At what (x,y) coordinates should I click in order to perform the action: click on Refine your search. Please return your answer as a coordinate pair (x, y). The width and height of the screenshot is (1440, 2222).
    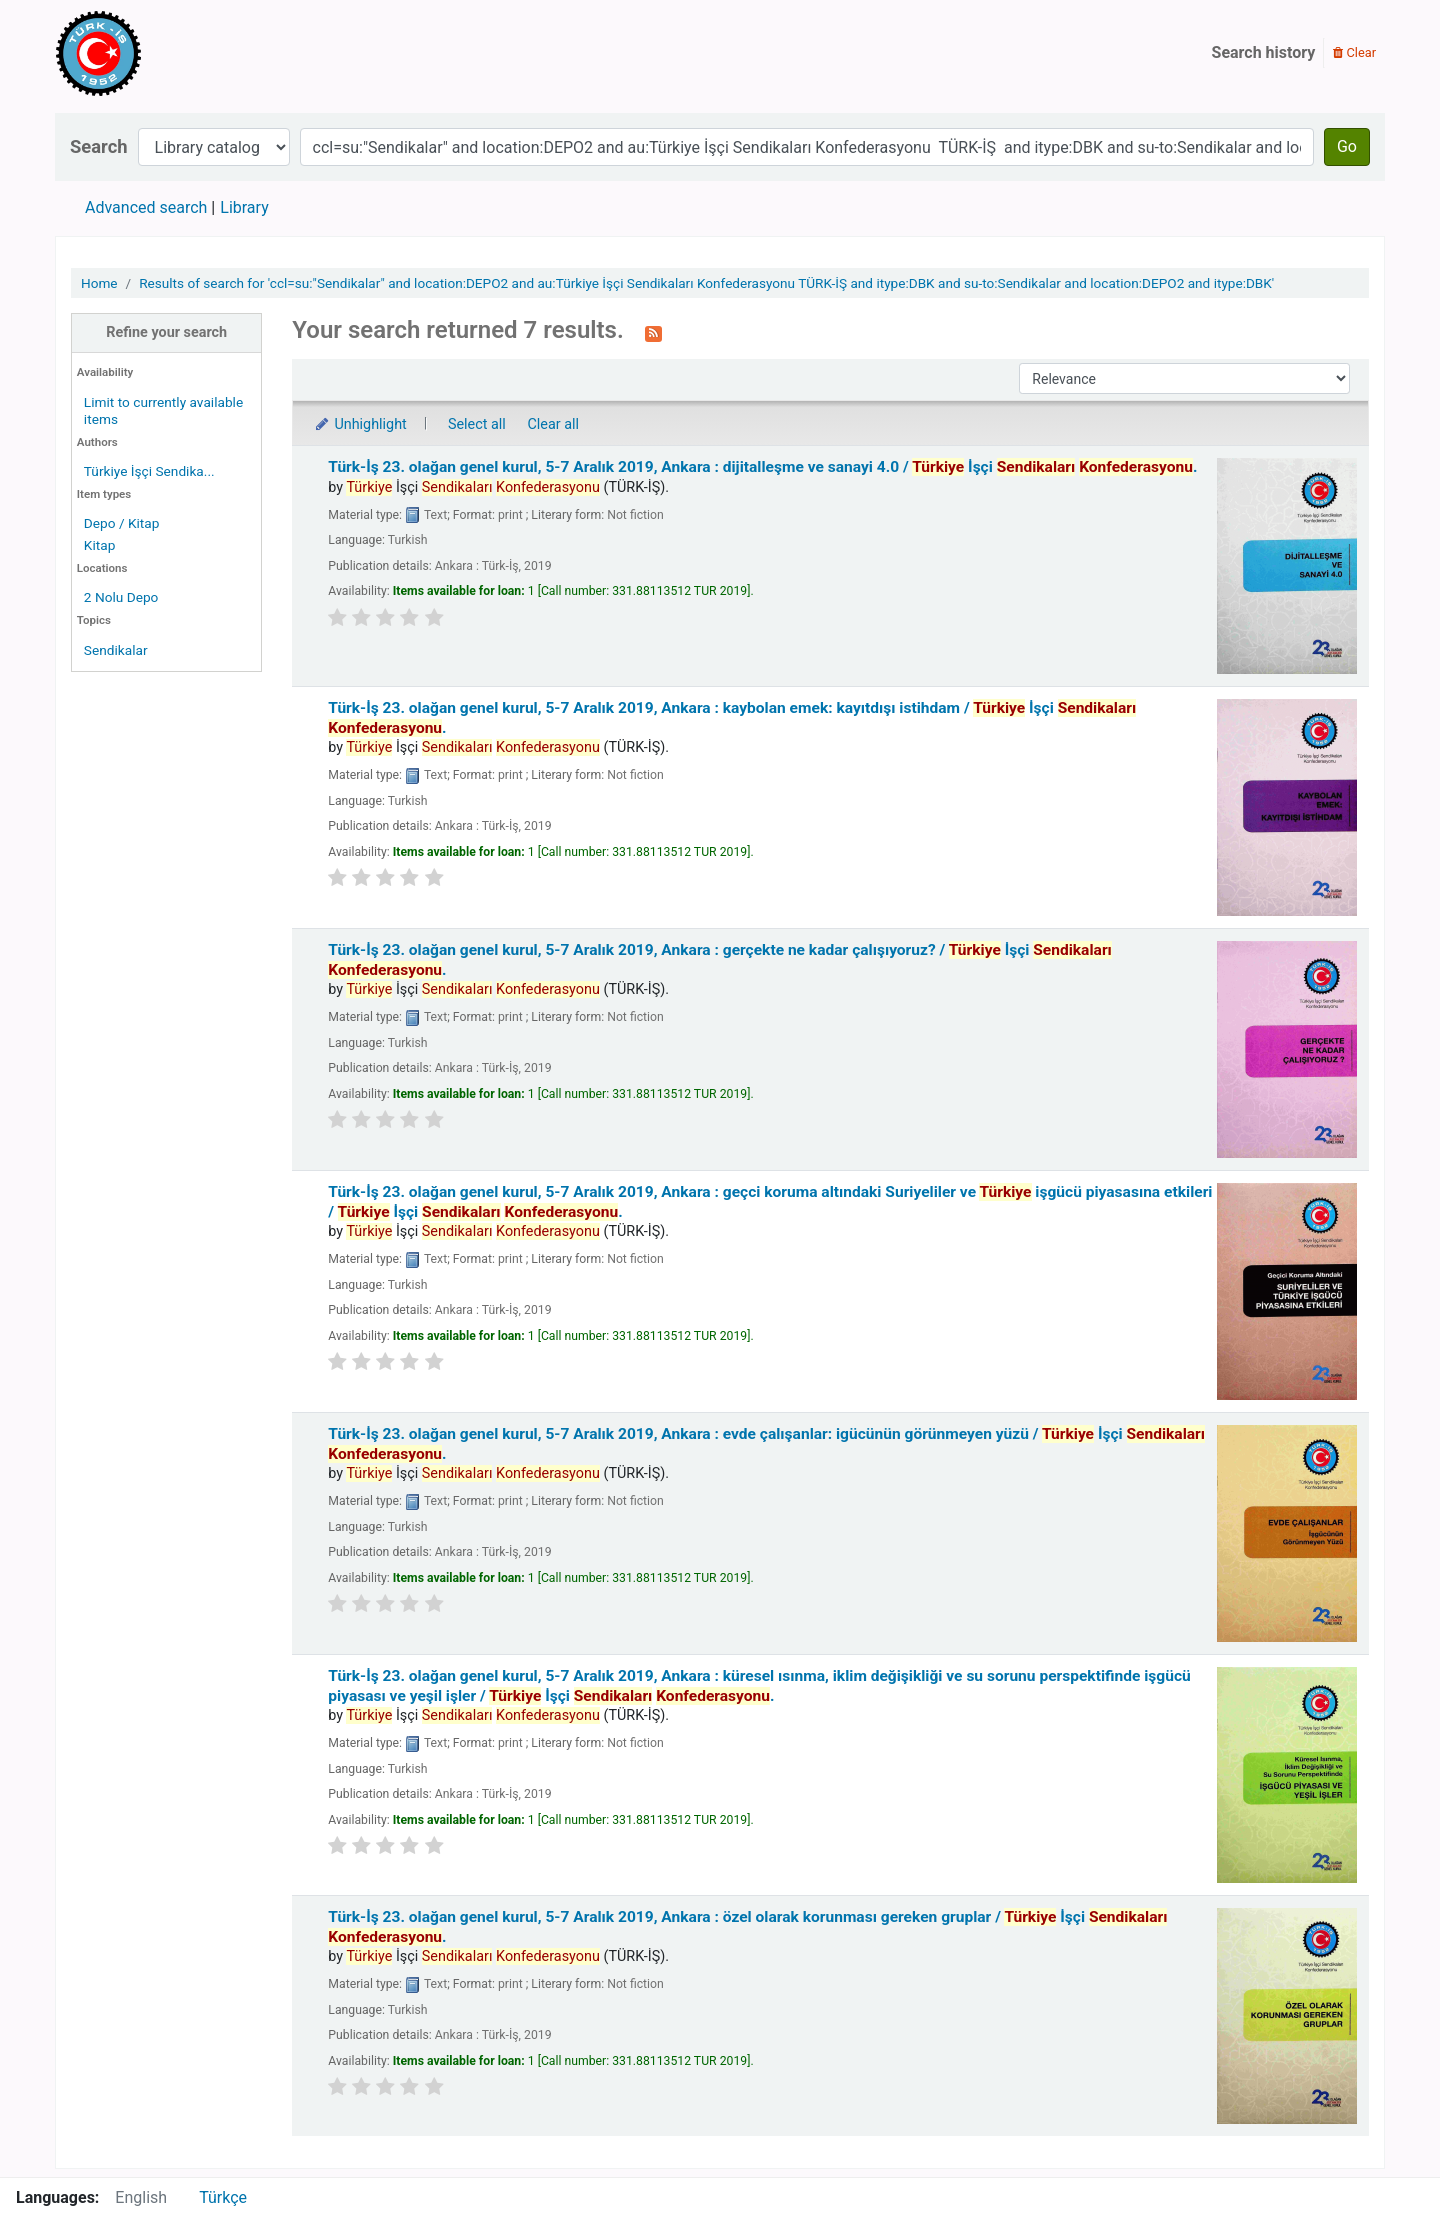
    Looking at the image, I should click on (166, 332).